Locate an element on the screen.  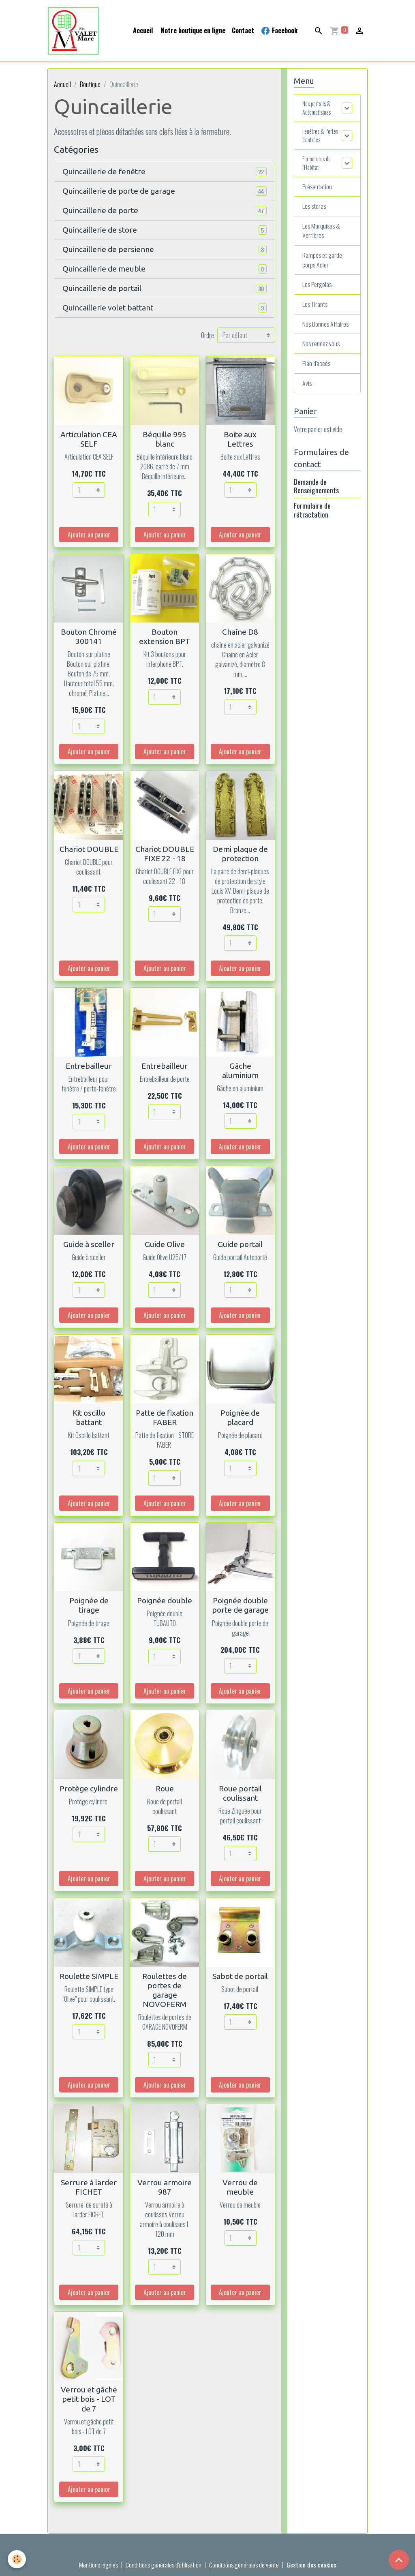
Bouton extension BPT is located at coordinates (164, 636).